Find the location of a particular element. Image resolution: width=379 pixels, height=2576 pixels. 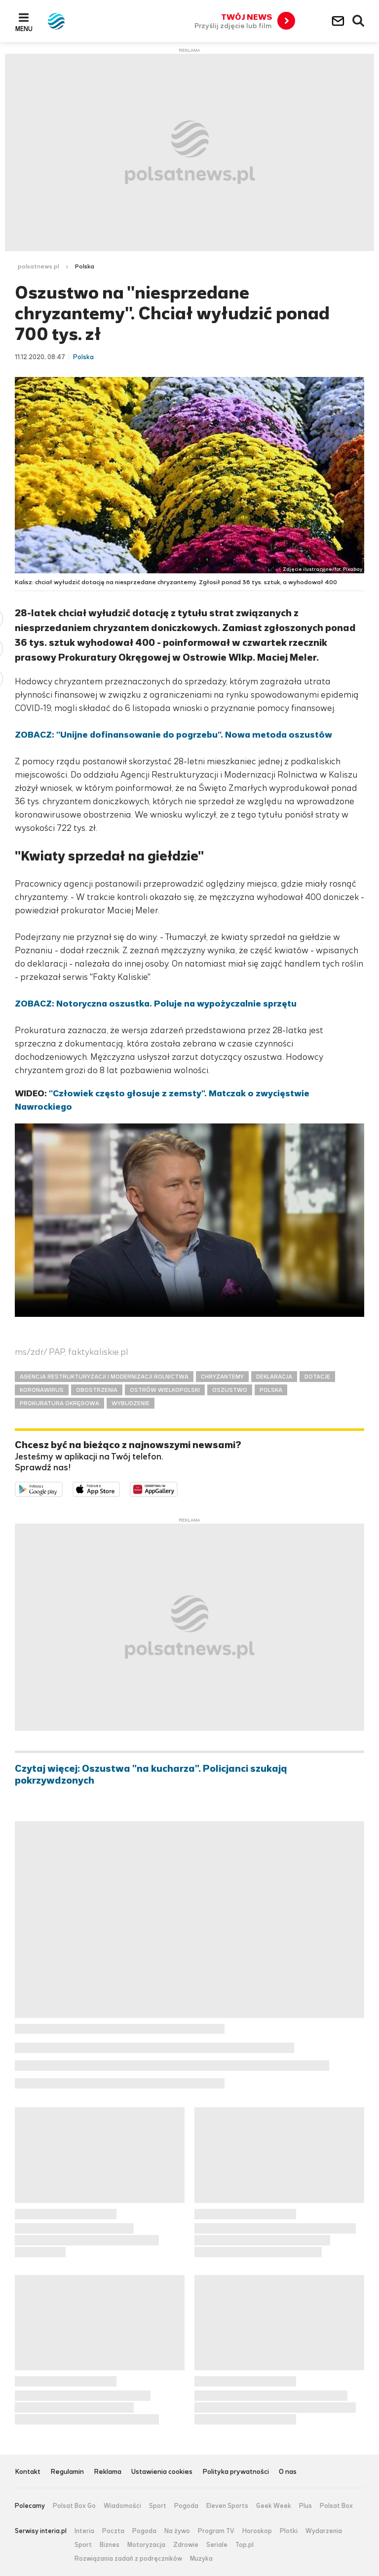

Polska is located at coordinates (84, 266).